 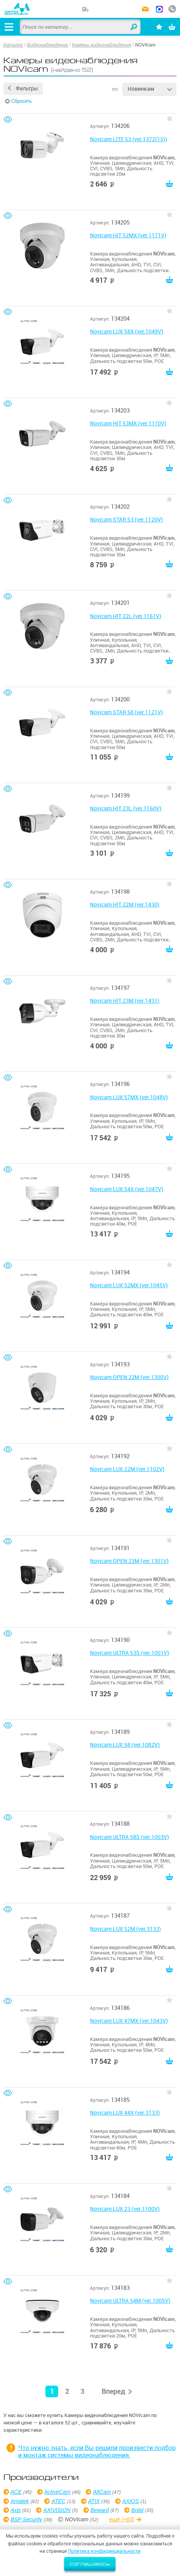 What do you see at coordinates (94, 2501) in the screenshot?
I see `ATIX` at bounding box center [94, 2501].